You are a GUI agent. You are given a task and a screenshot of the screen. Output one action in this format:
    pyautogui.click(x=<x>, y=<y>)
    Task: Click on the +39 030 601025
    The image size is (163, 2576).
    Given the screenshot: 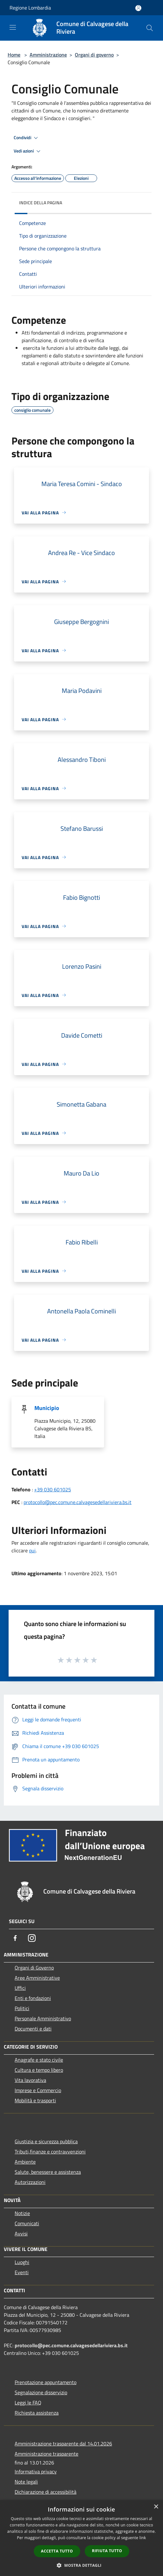 What is the action you would take?
    pyautogui.click(x=52, y=1489)
    